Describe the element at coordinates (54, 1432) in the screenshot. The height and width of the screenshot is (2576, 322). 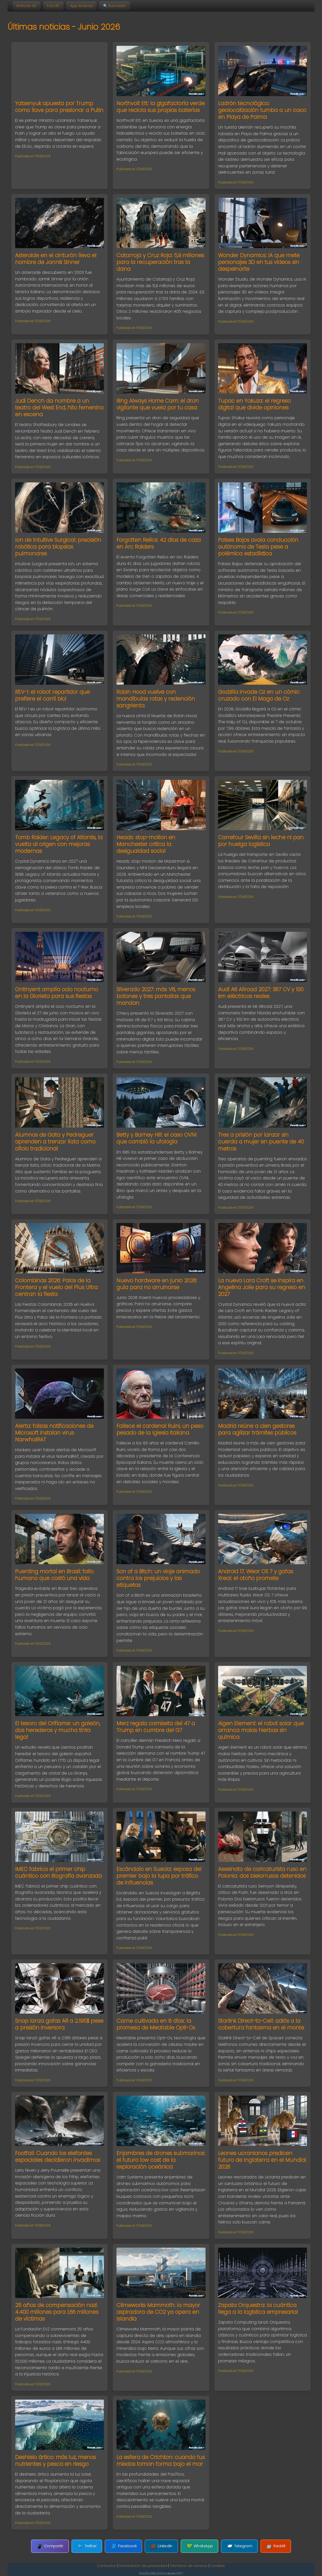
I see `Alerta: falsas notificaciones de Microsoft instalan virus NarwhalRAT` at that location.